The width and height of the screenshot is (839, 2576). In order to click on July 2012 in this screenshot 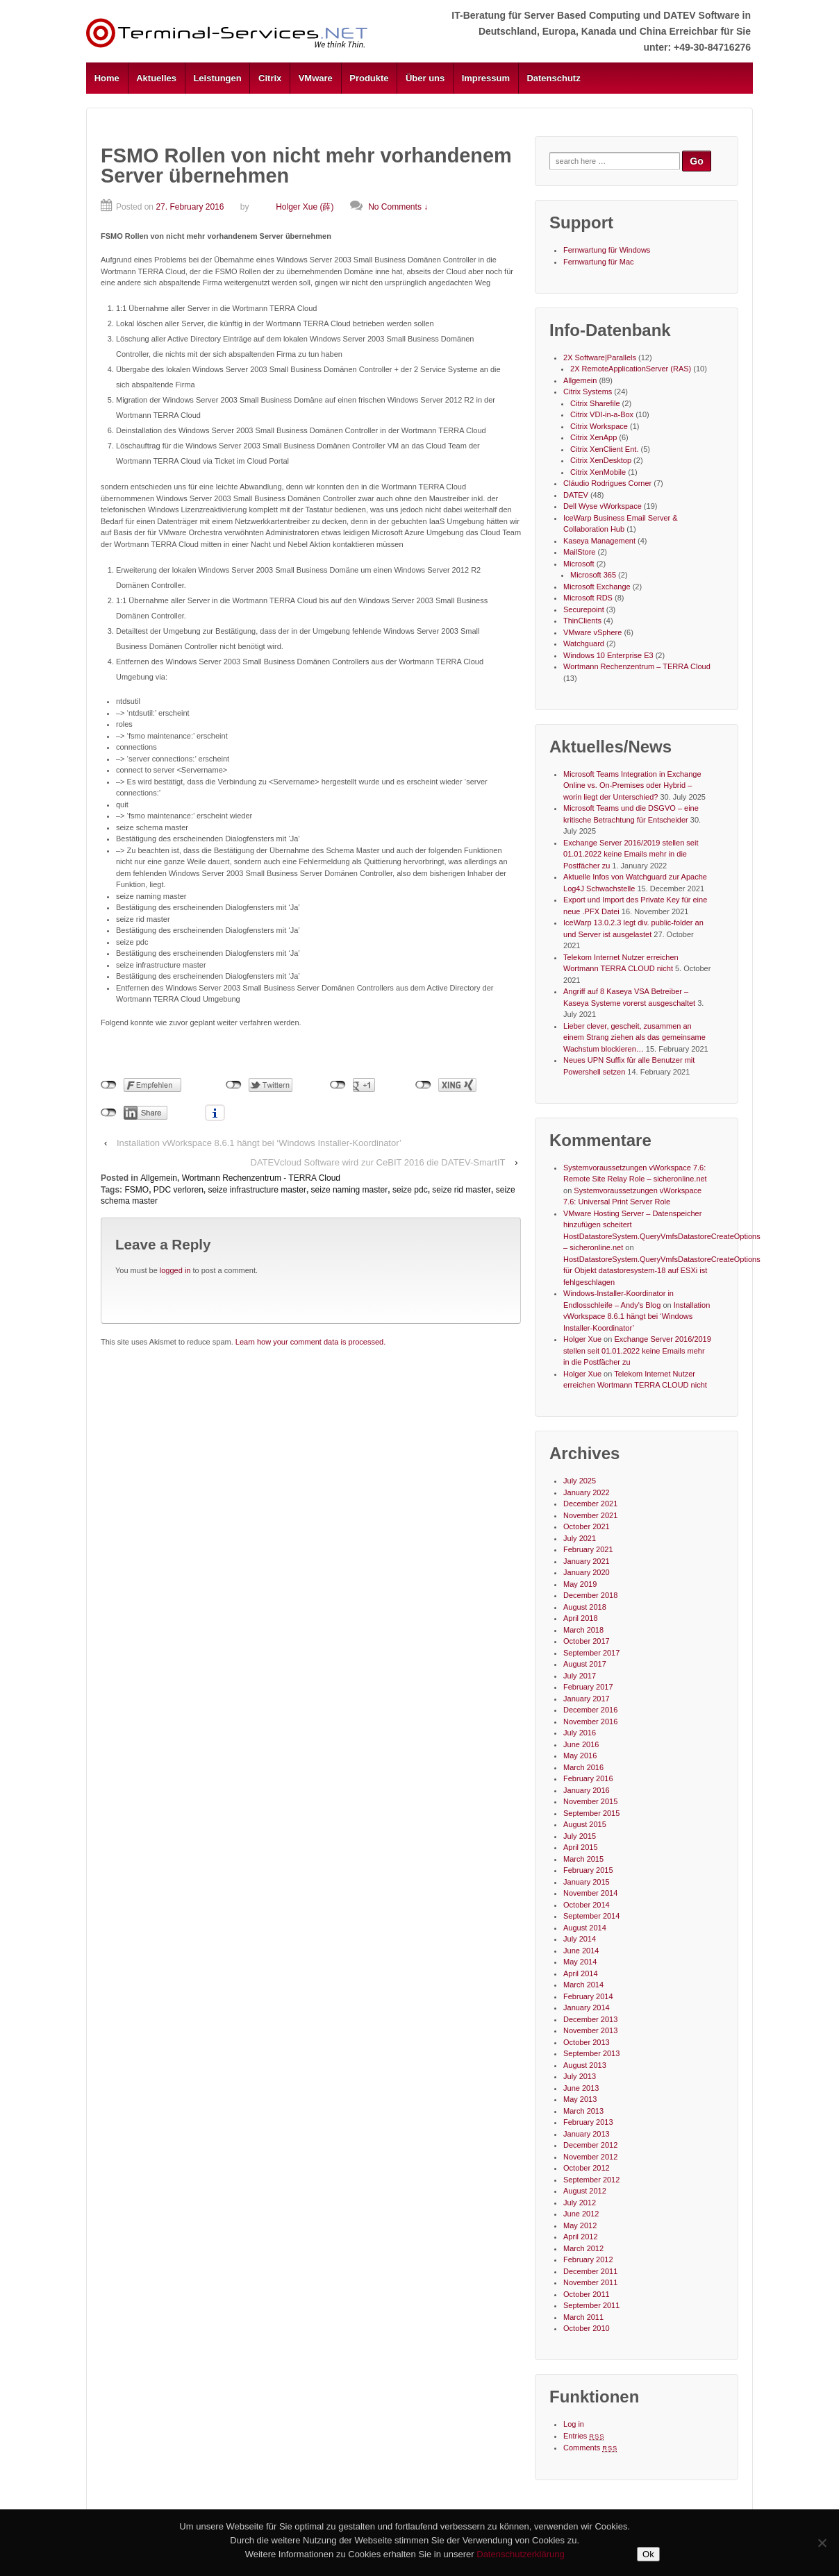, I will do `click(579, 2202)`.